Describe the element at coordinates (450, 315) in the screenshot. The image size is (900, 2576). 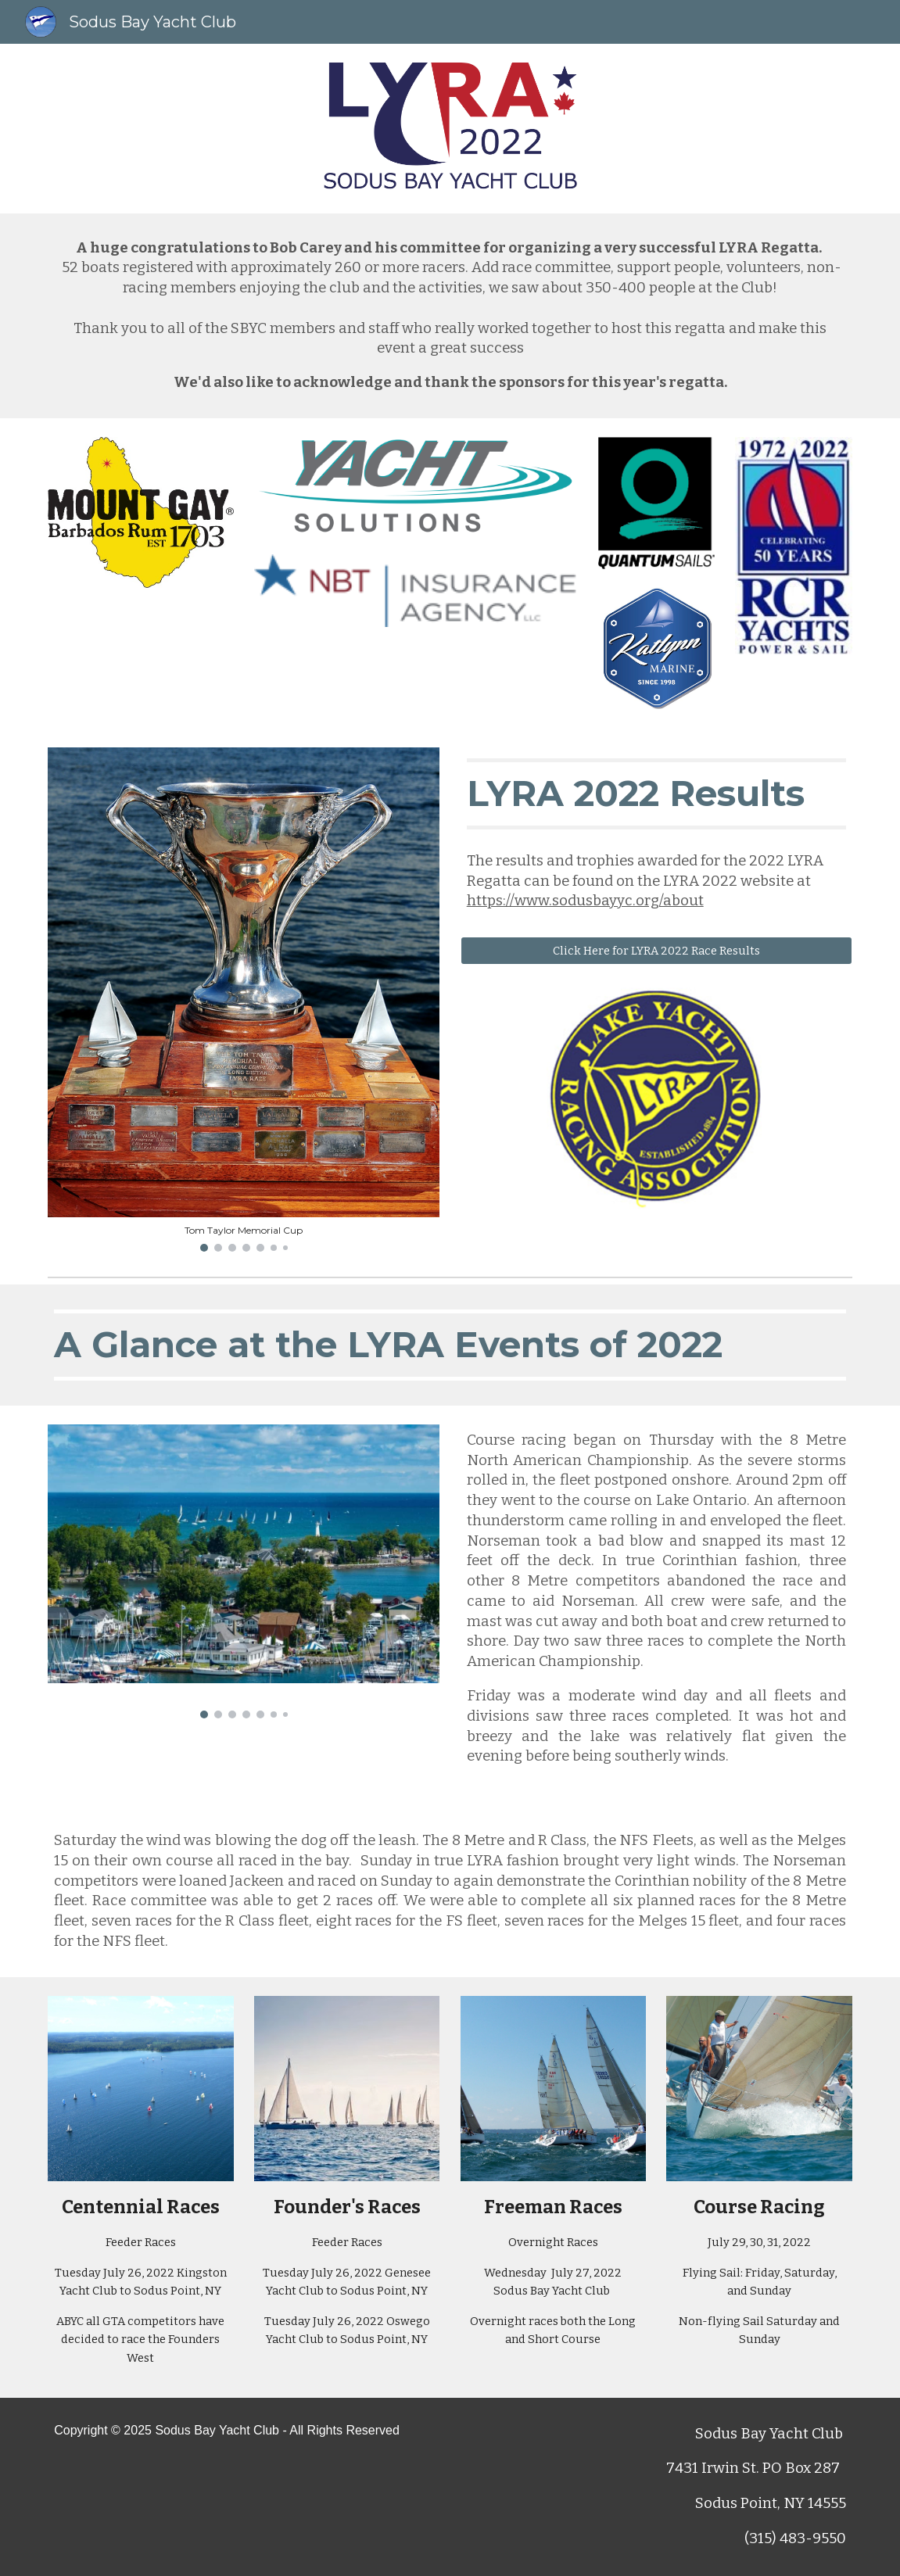
I see `[main]` at that location.